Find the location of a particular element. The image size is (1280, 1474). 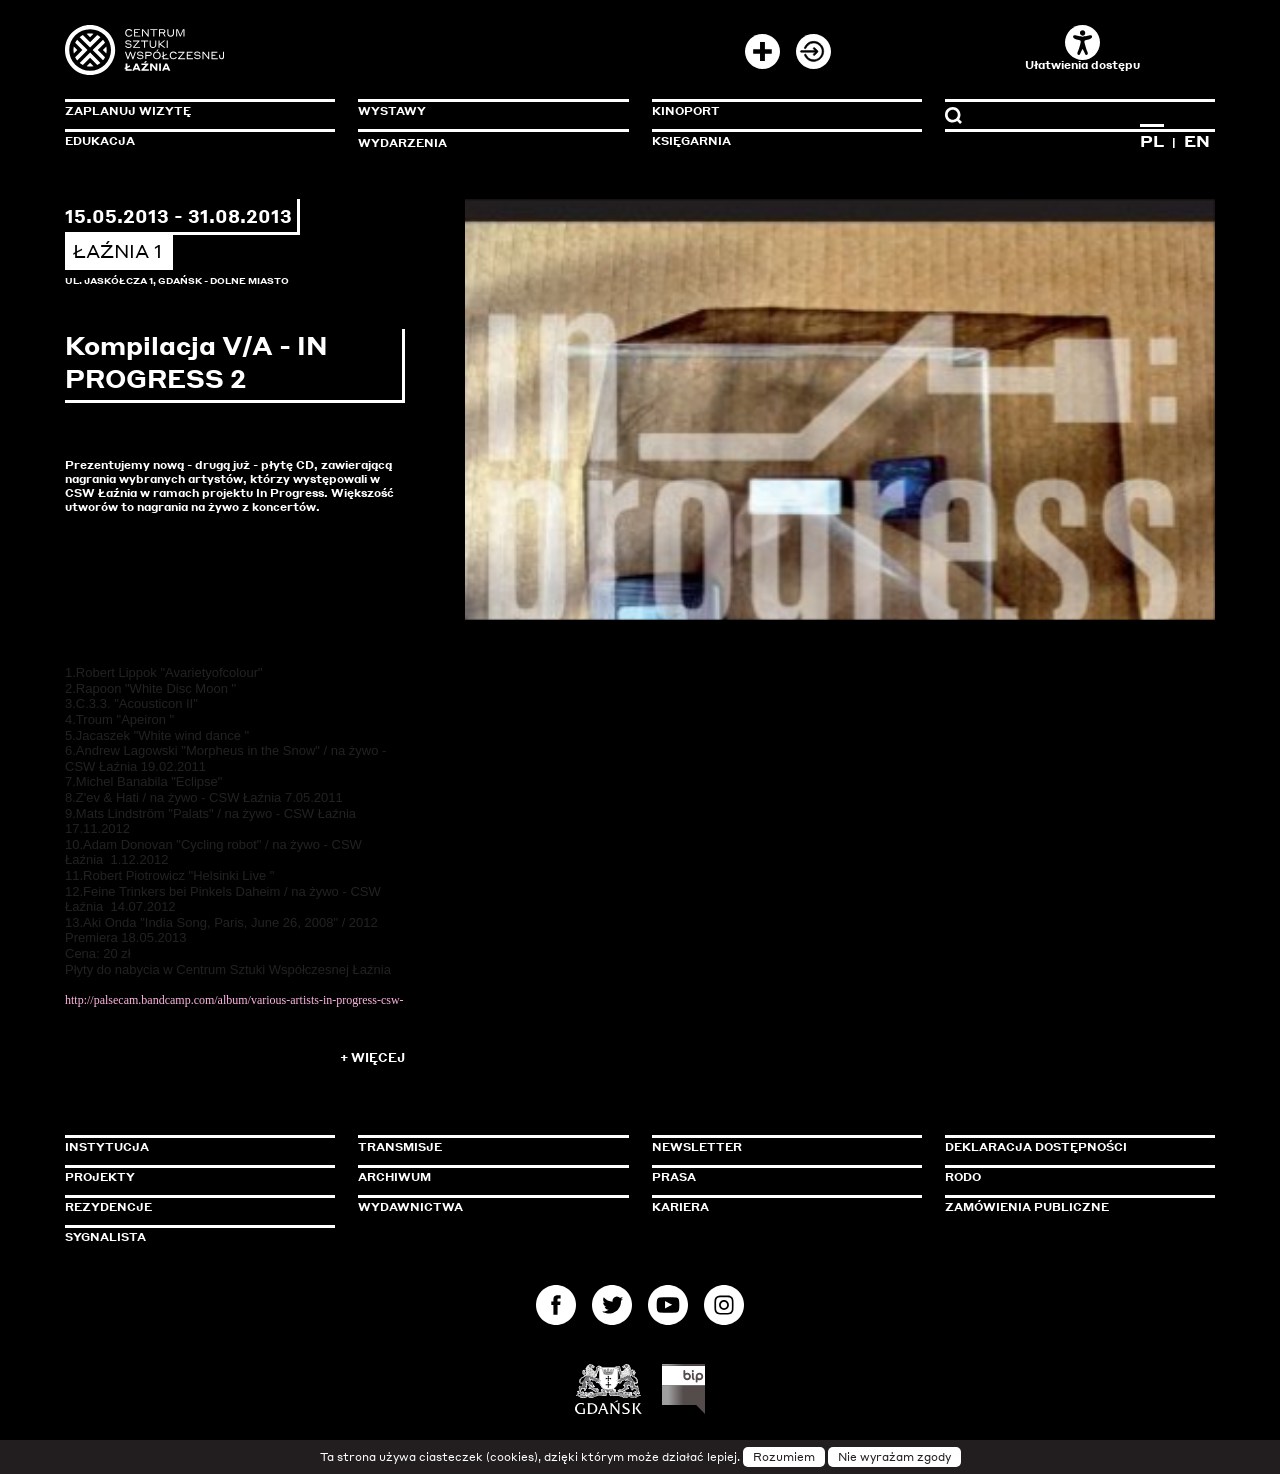

Rodo is located at coordinates (963, 1177).